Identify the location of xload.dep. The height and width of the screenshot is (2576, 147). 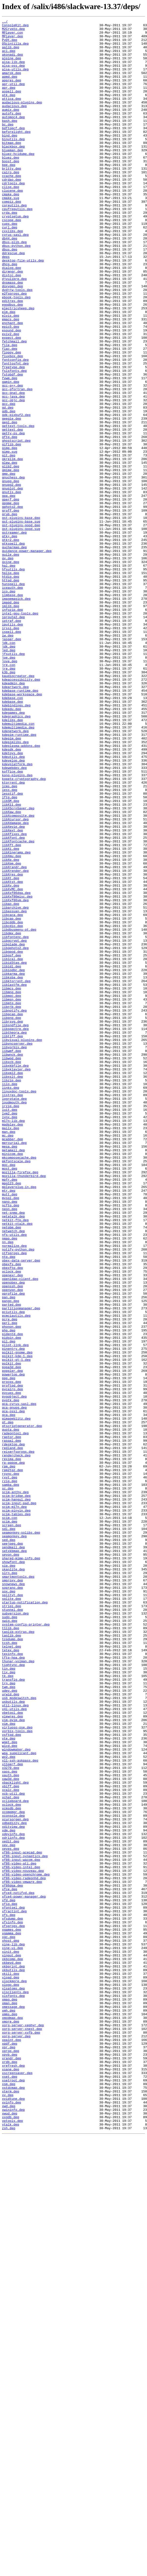
(10, 2369).